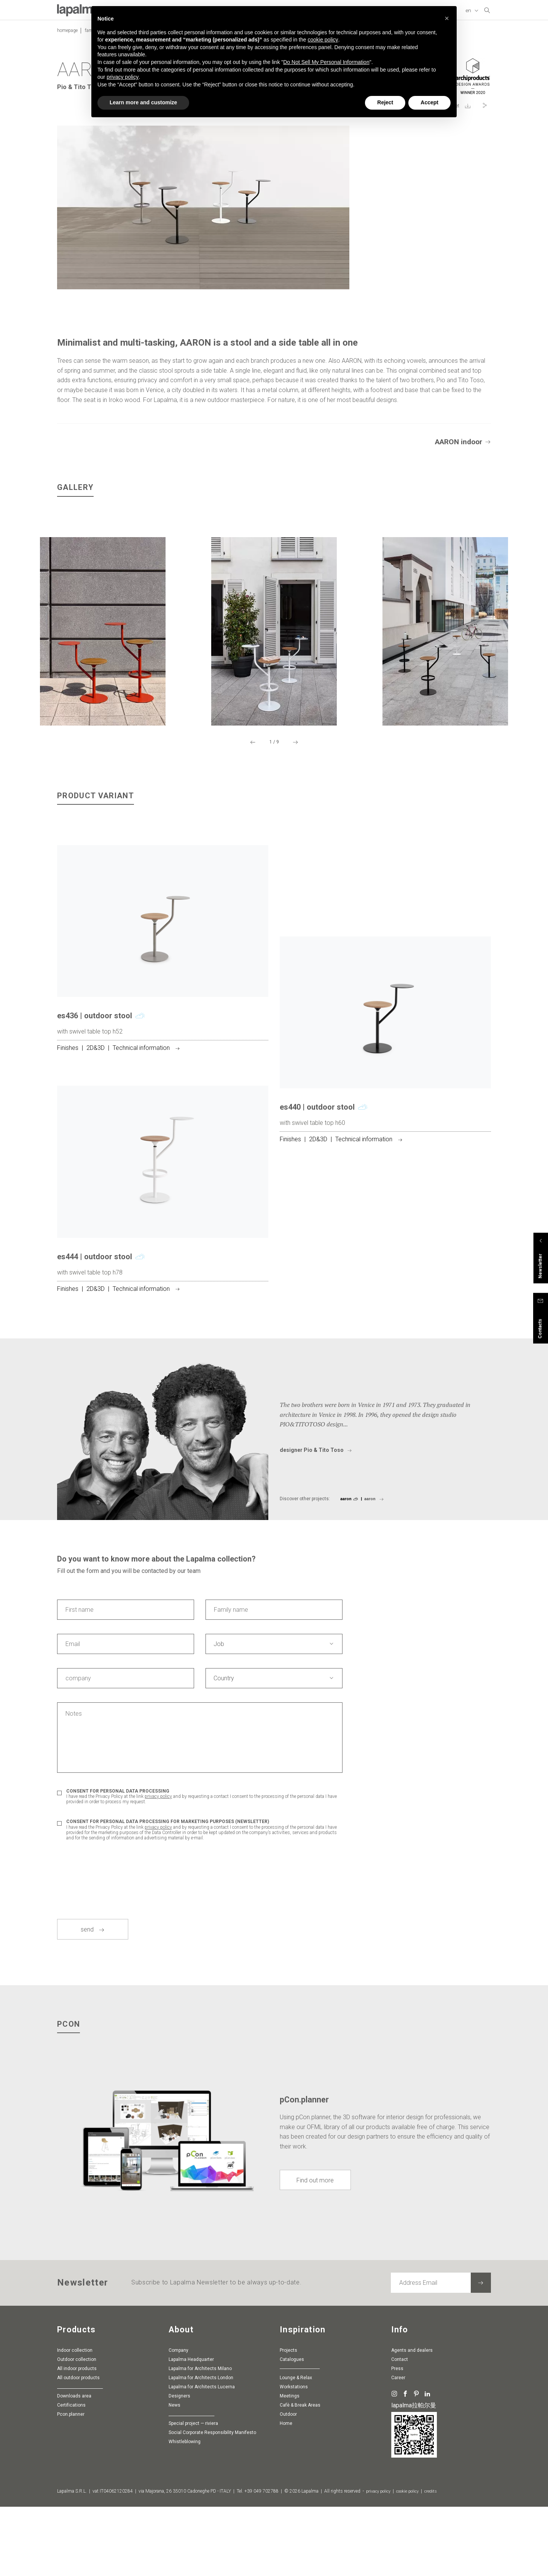 Image resolution: width=548 pixels, height=2576 pixels. I want to click on whistleblowing, so click(185, 2530).